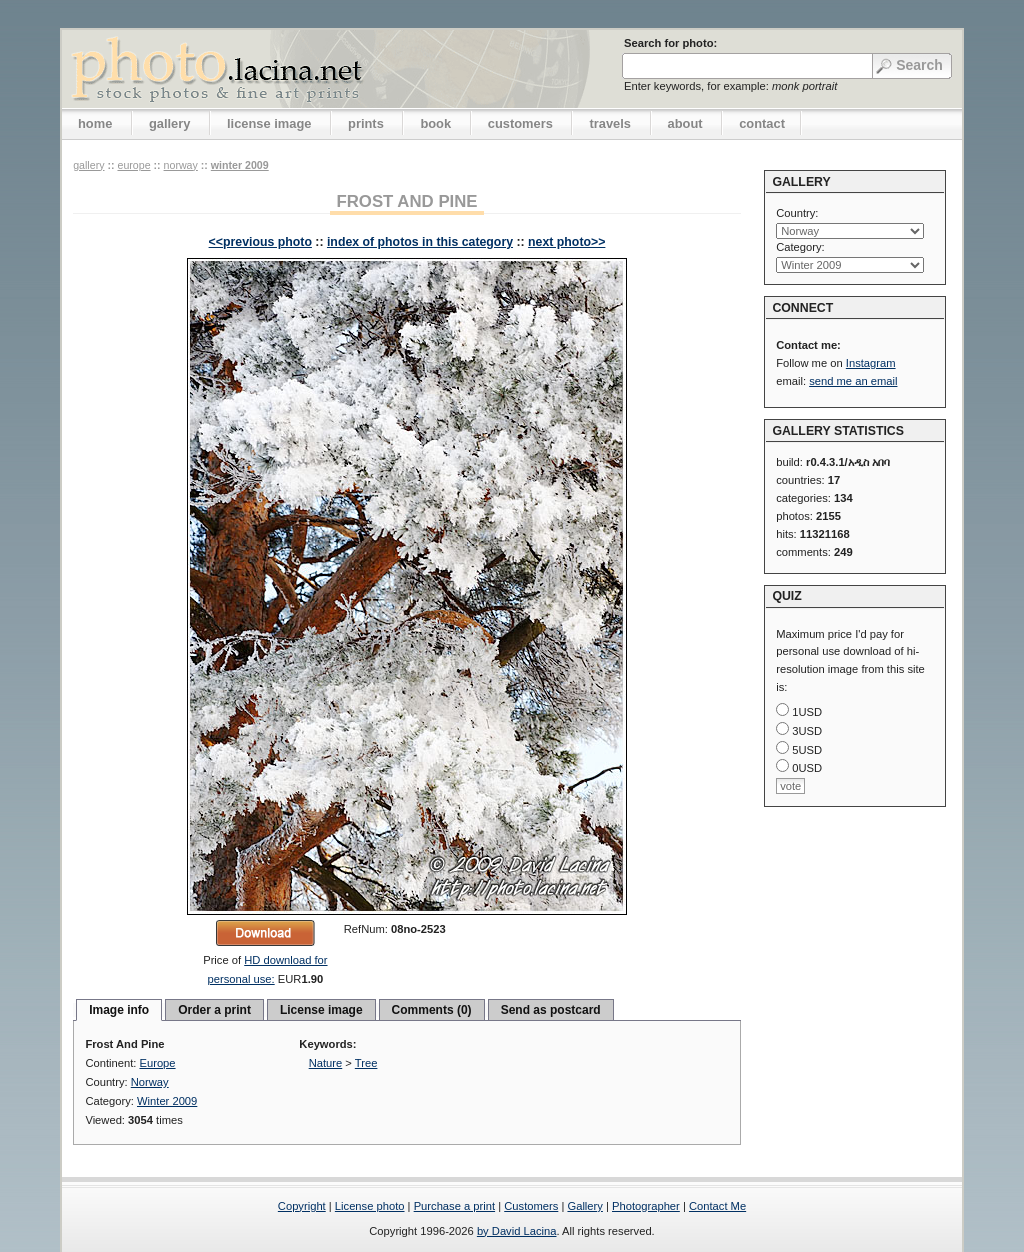  I want to click on prints, so click(366, 123).